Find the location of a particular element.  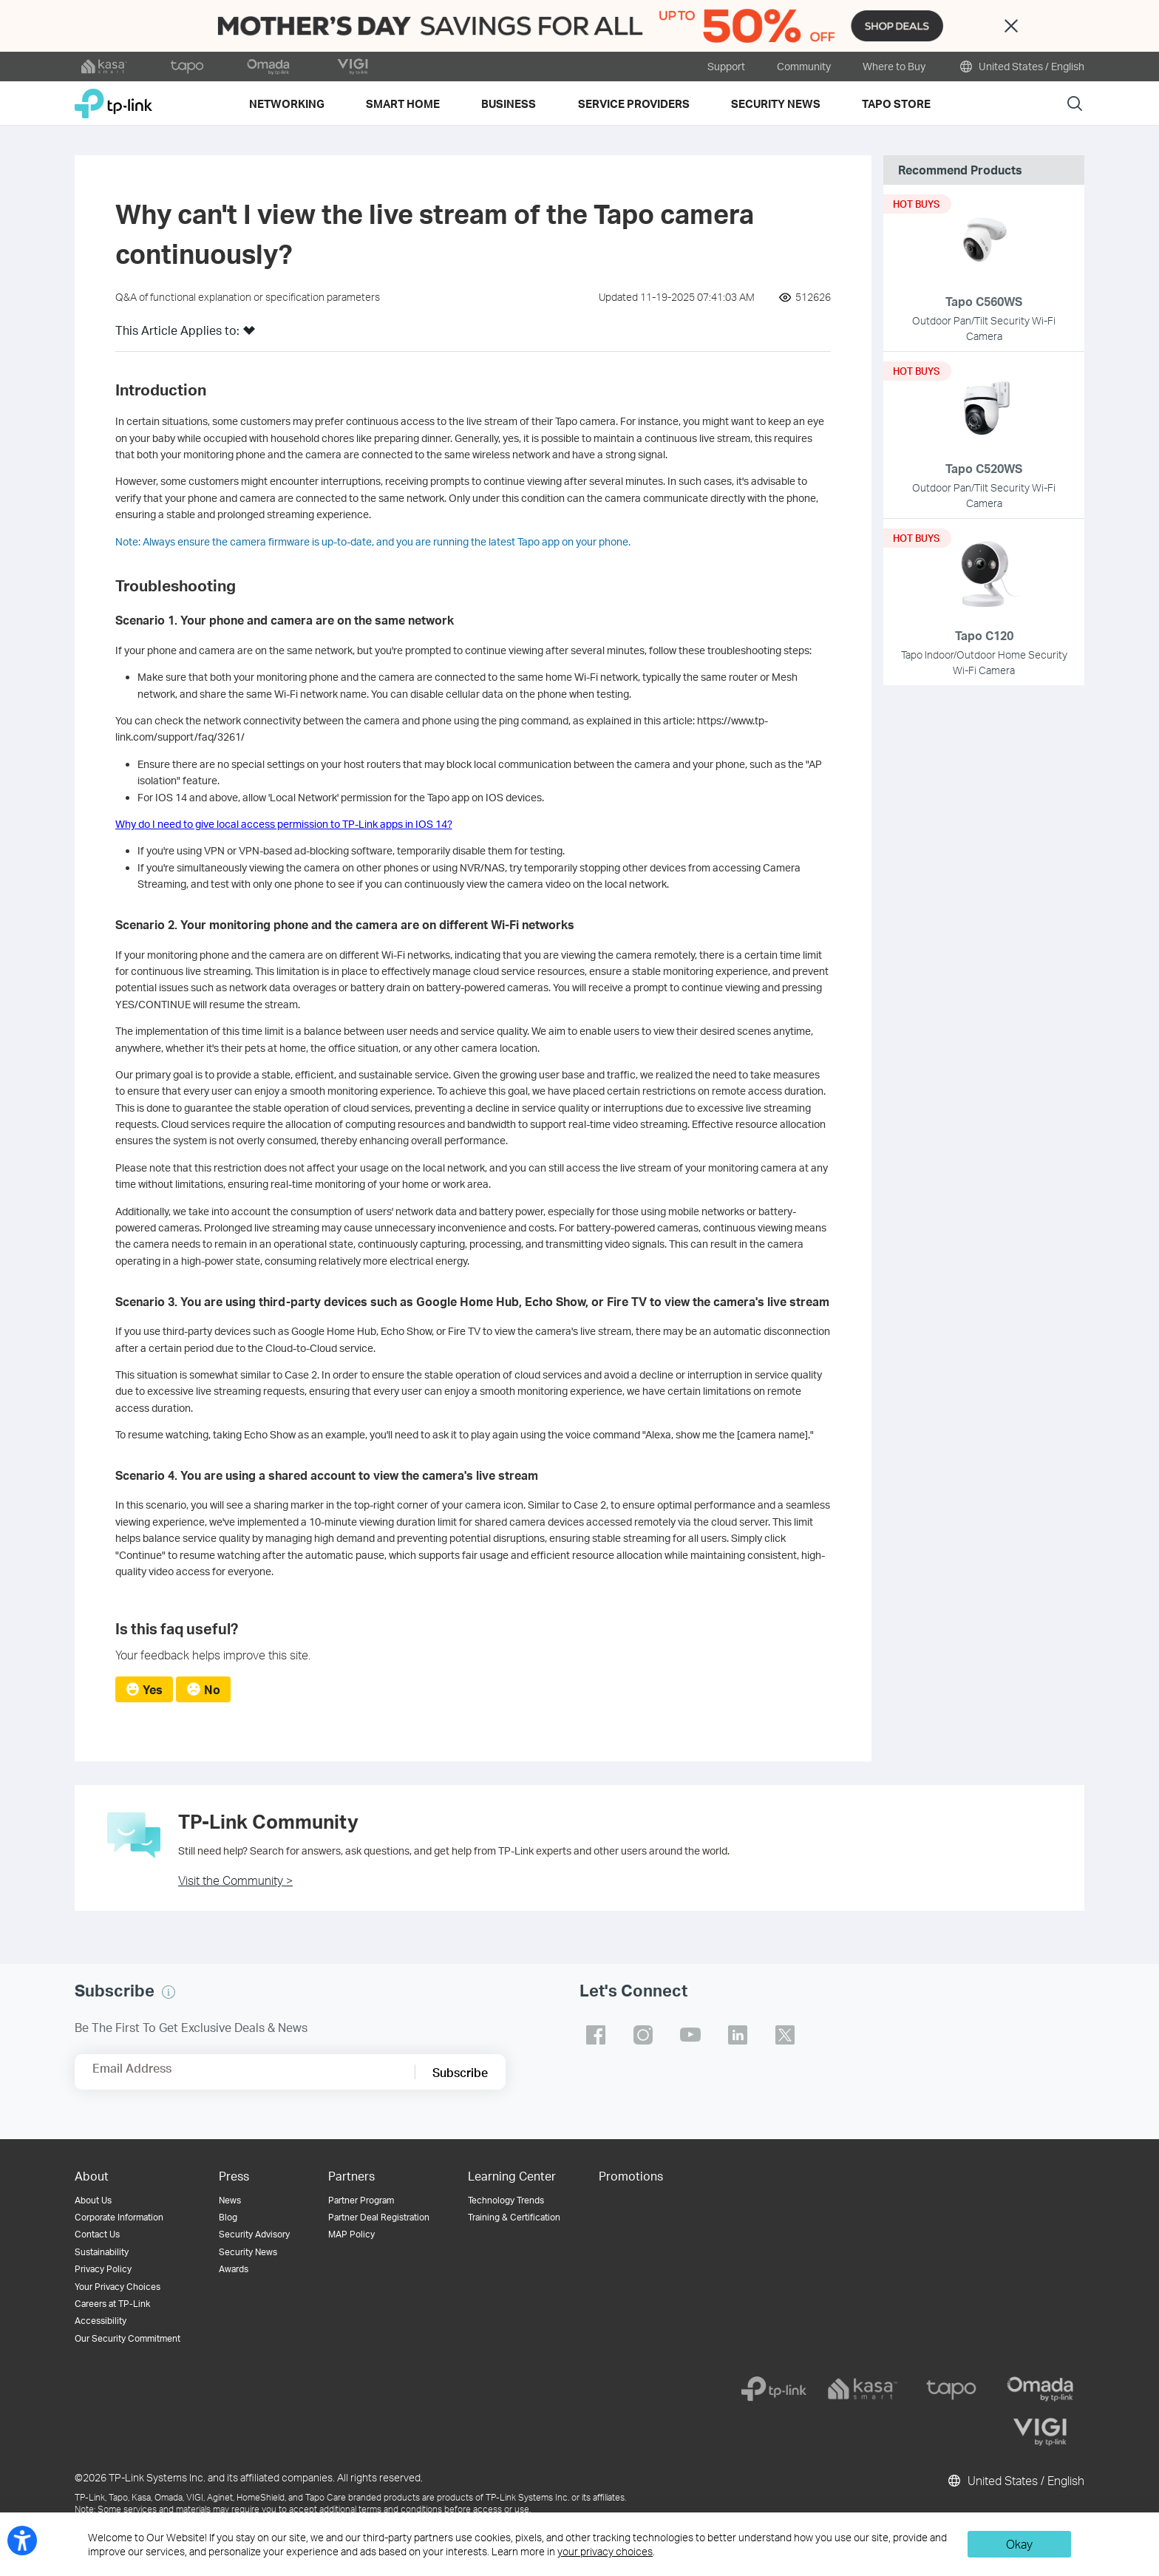

TP-Link, Reliably Smart is located at coordinates (113, 98).